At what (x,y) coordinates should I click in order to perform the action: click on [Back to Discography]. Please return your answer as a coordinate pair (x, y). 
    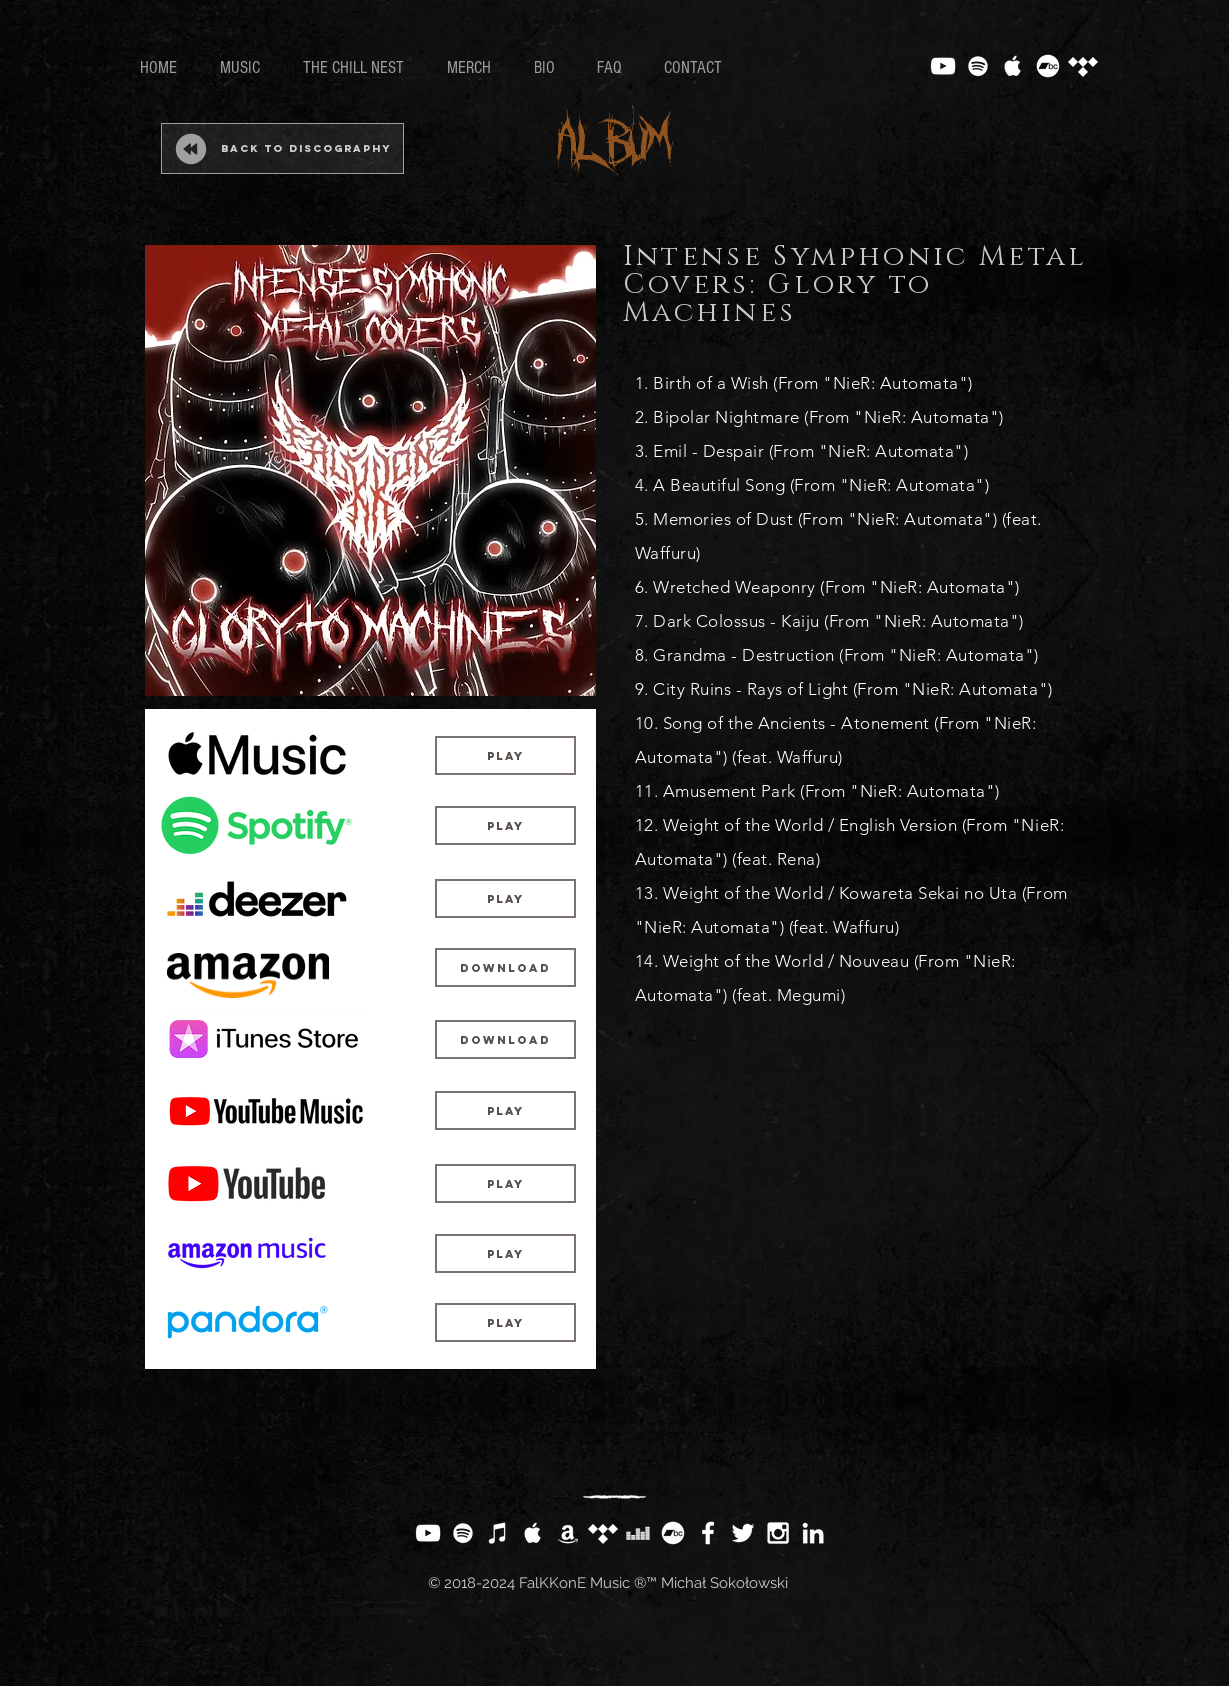
    Looking at the image, I should click on (282, 148).